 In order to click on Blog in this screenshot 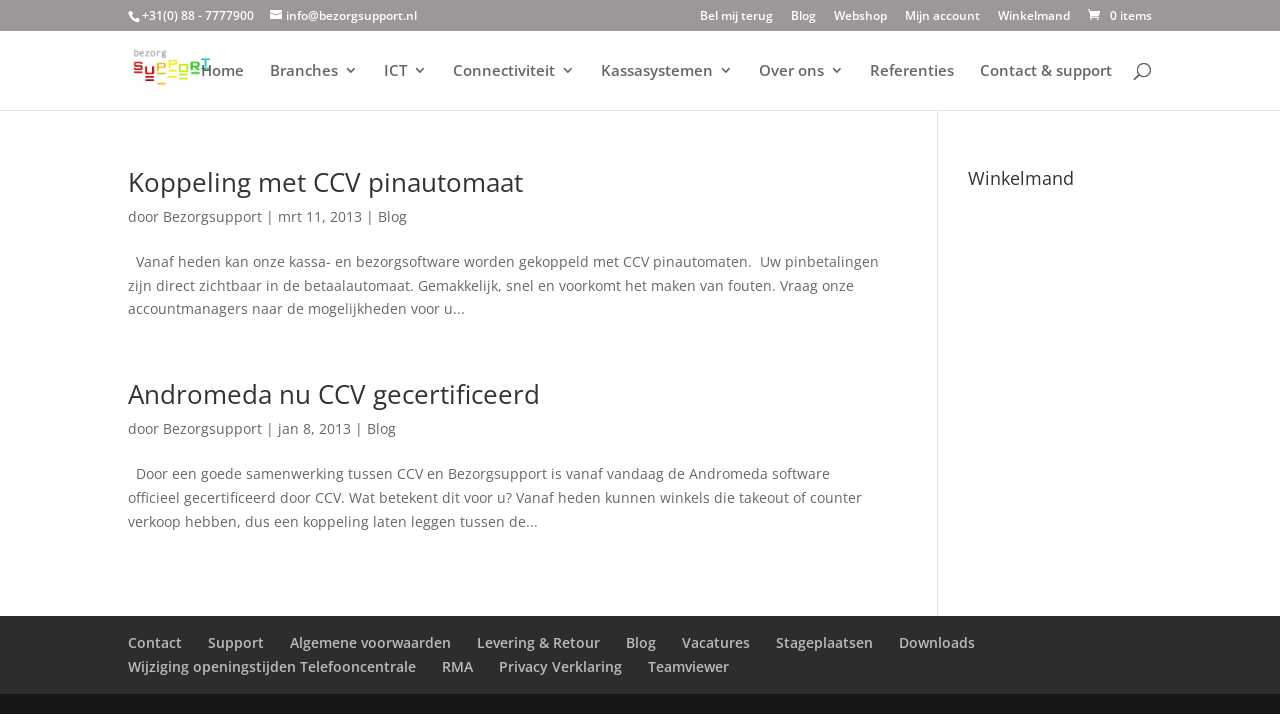, I will do `click(803, 17)`.